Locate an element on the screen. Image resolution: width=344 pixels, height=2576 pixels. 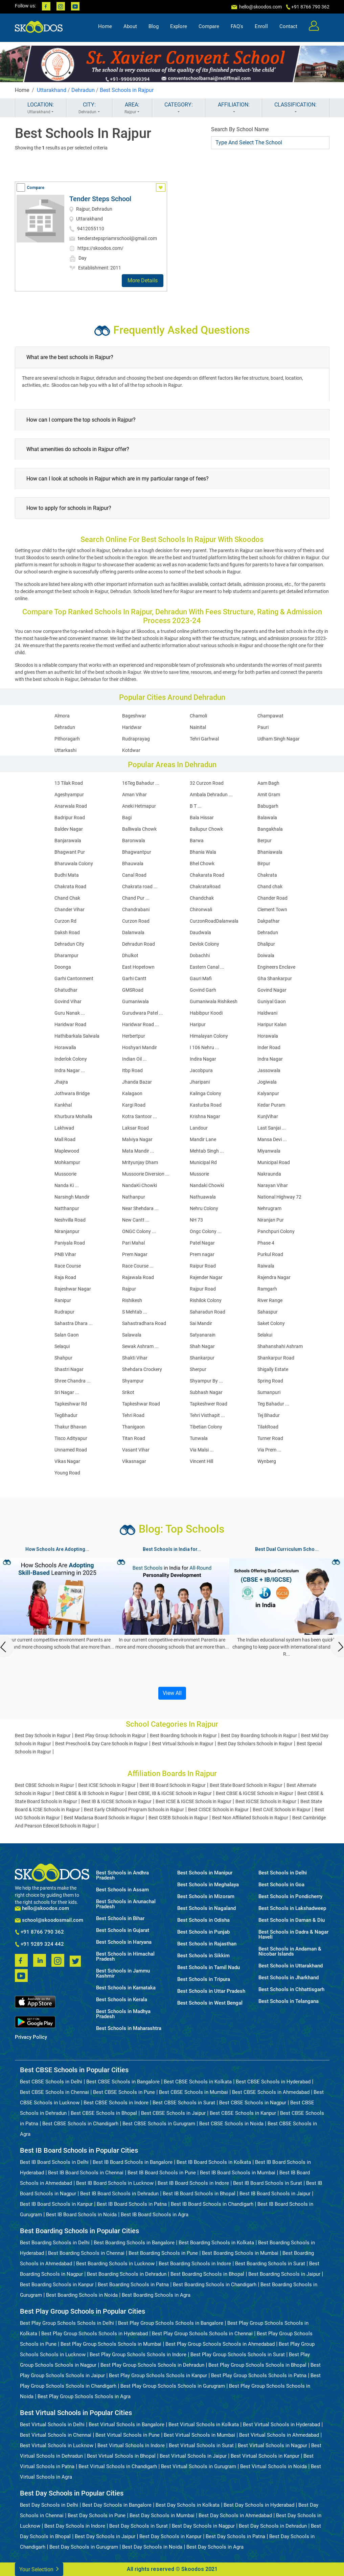
Budhi Mata is located at coordinates (66, 875).